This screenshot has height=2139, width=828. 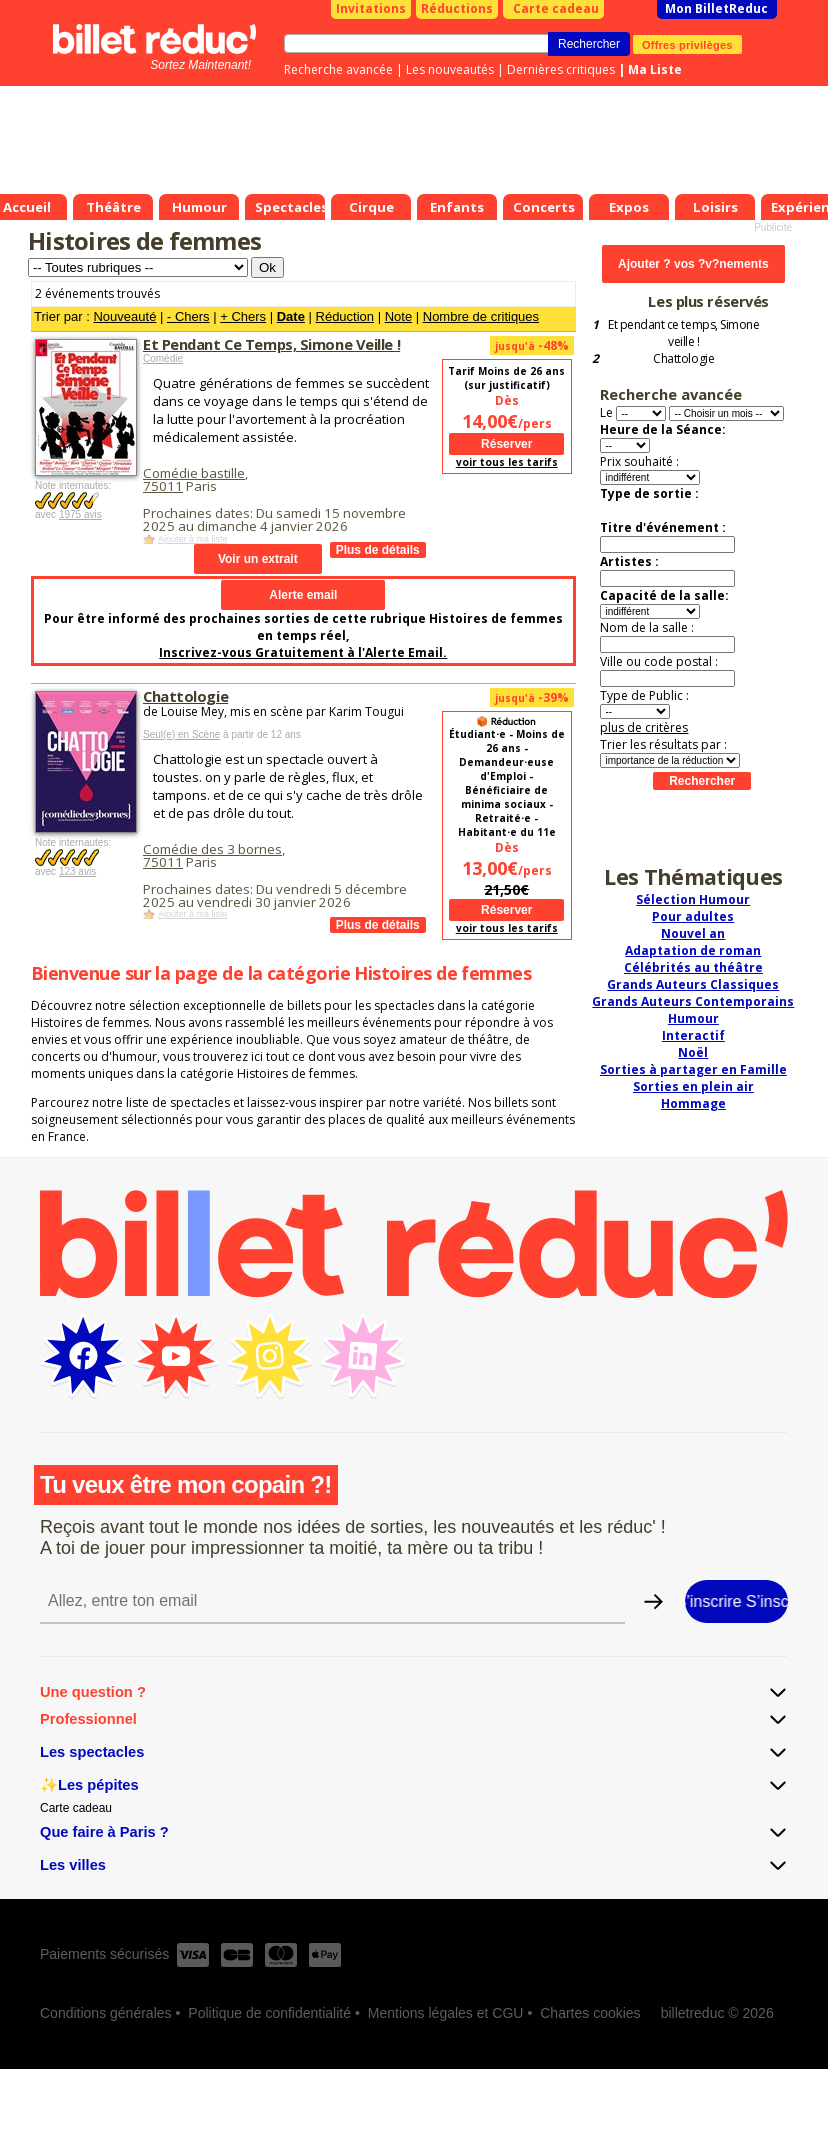 I want to click on Date, so click(x=291, y=316).